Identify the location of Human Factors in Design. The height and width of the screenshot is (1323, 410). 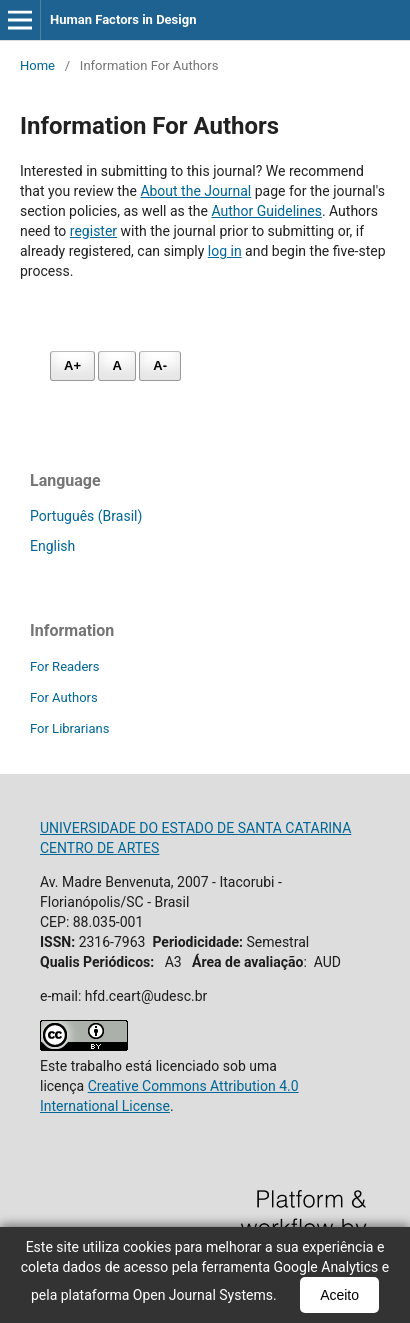
(123, 19).